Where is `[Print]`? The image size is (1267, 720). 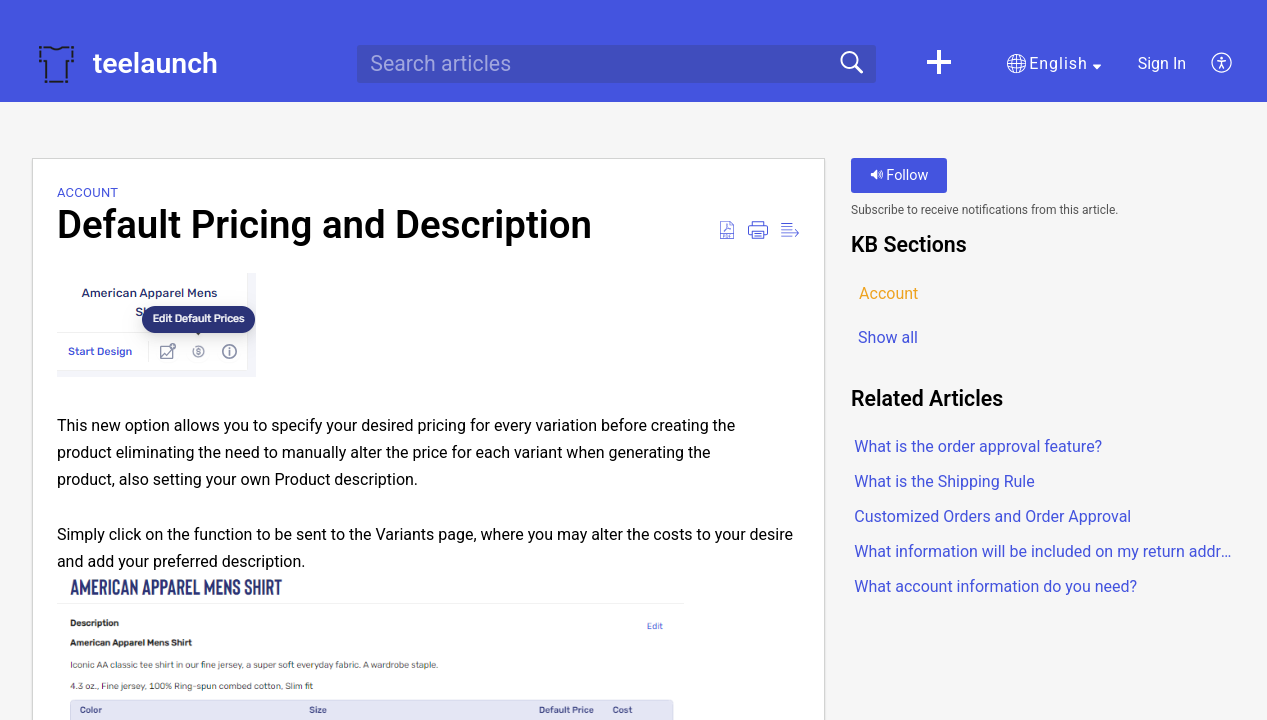
[Print] is located at coordinates (758, 231).